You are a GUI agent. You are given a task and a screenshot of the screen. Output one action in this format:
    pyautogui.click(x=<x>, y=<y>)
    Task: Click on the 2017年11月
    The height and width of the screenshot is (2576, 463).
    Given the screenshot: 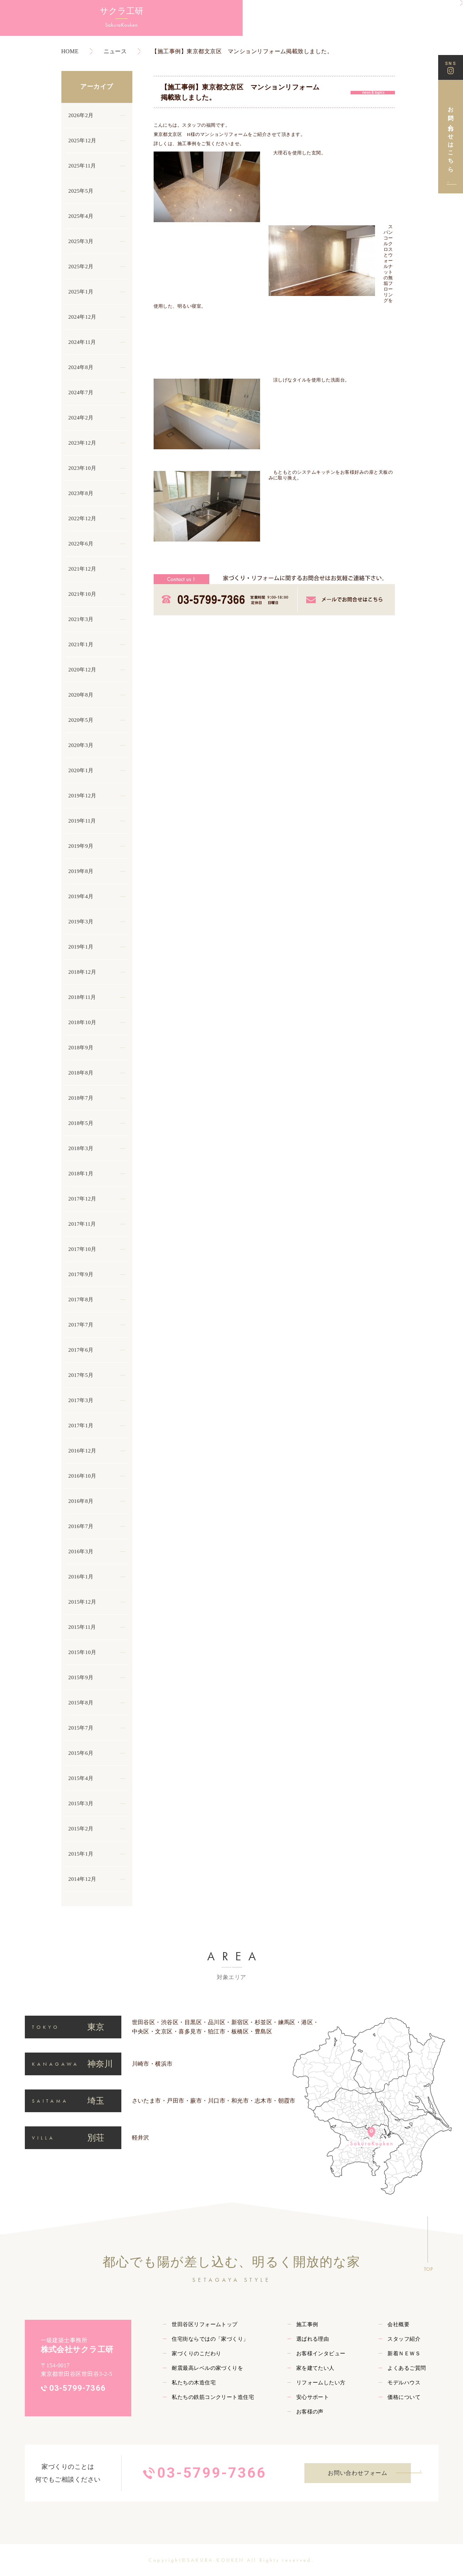 What is the action you would take?
    pyautogui.click(x=82, y=1224)
    